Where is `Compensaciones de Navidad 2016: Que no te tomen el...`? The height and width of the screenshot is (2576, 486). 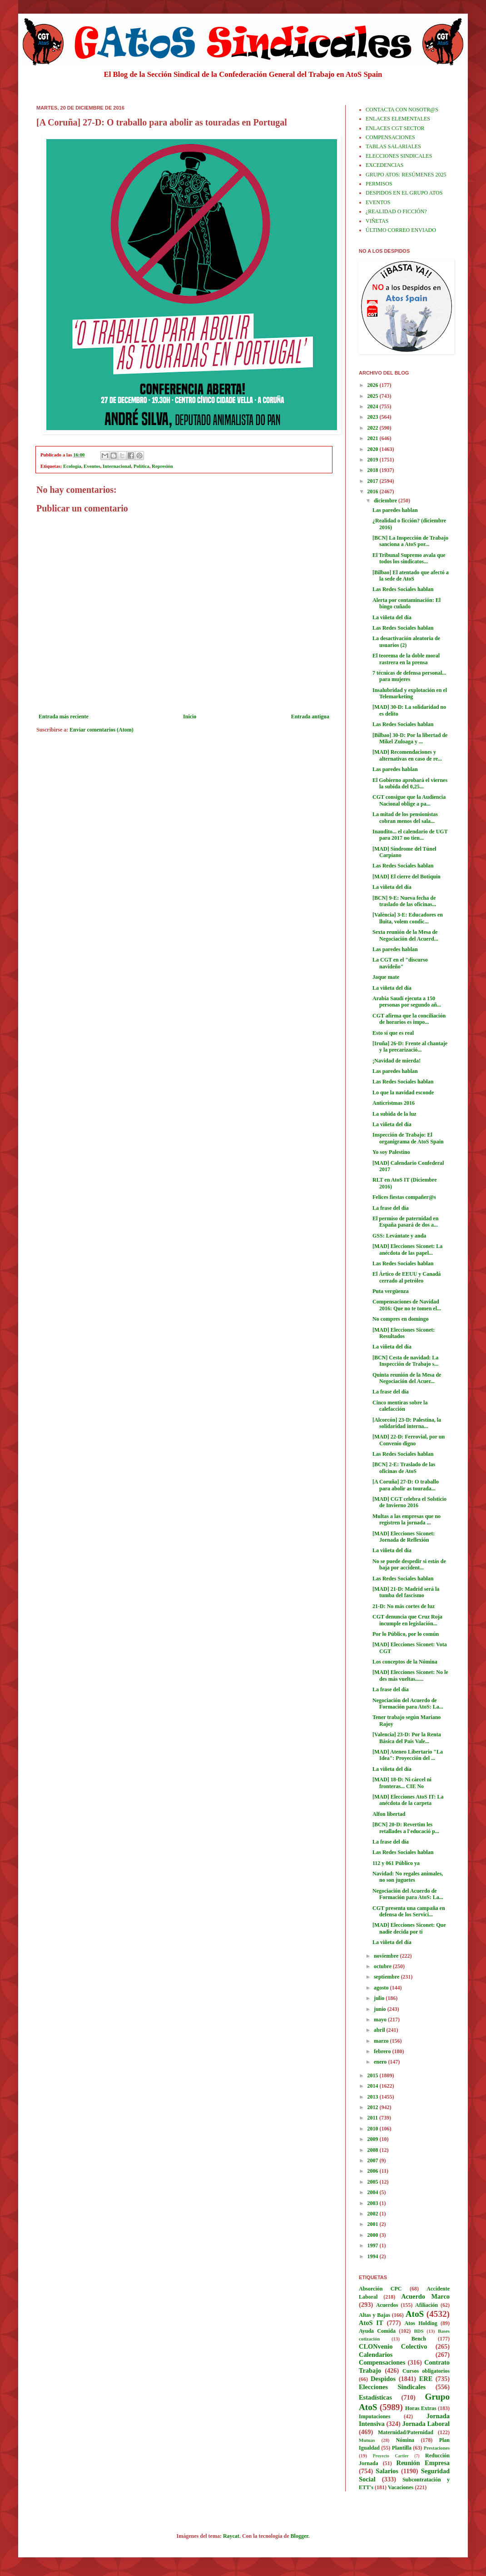 Compensaciones de Navidad 2016: Que no te tomen el... is located at coordinates (406, 1304).